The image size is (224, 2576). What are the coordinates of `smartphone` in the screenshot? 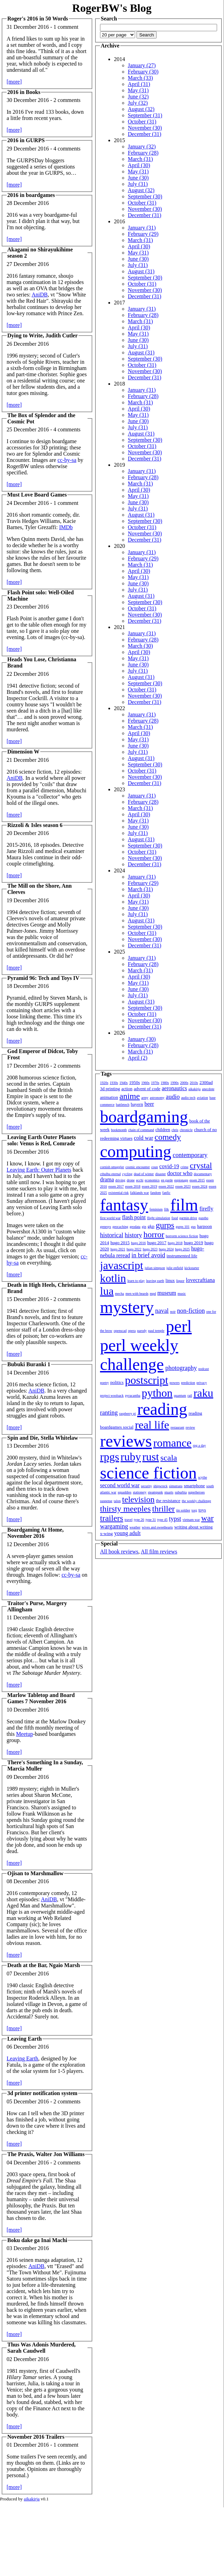 It's located at (194, 1485).